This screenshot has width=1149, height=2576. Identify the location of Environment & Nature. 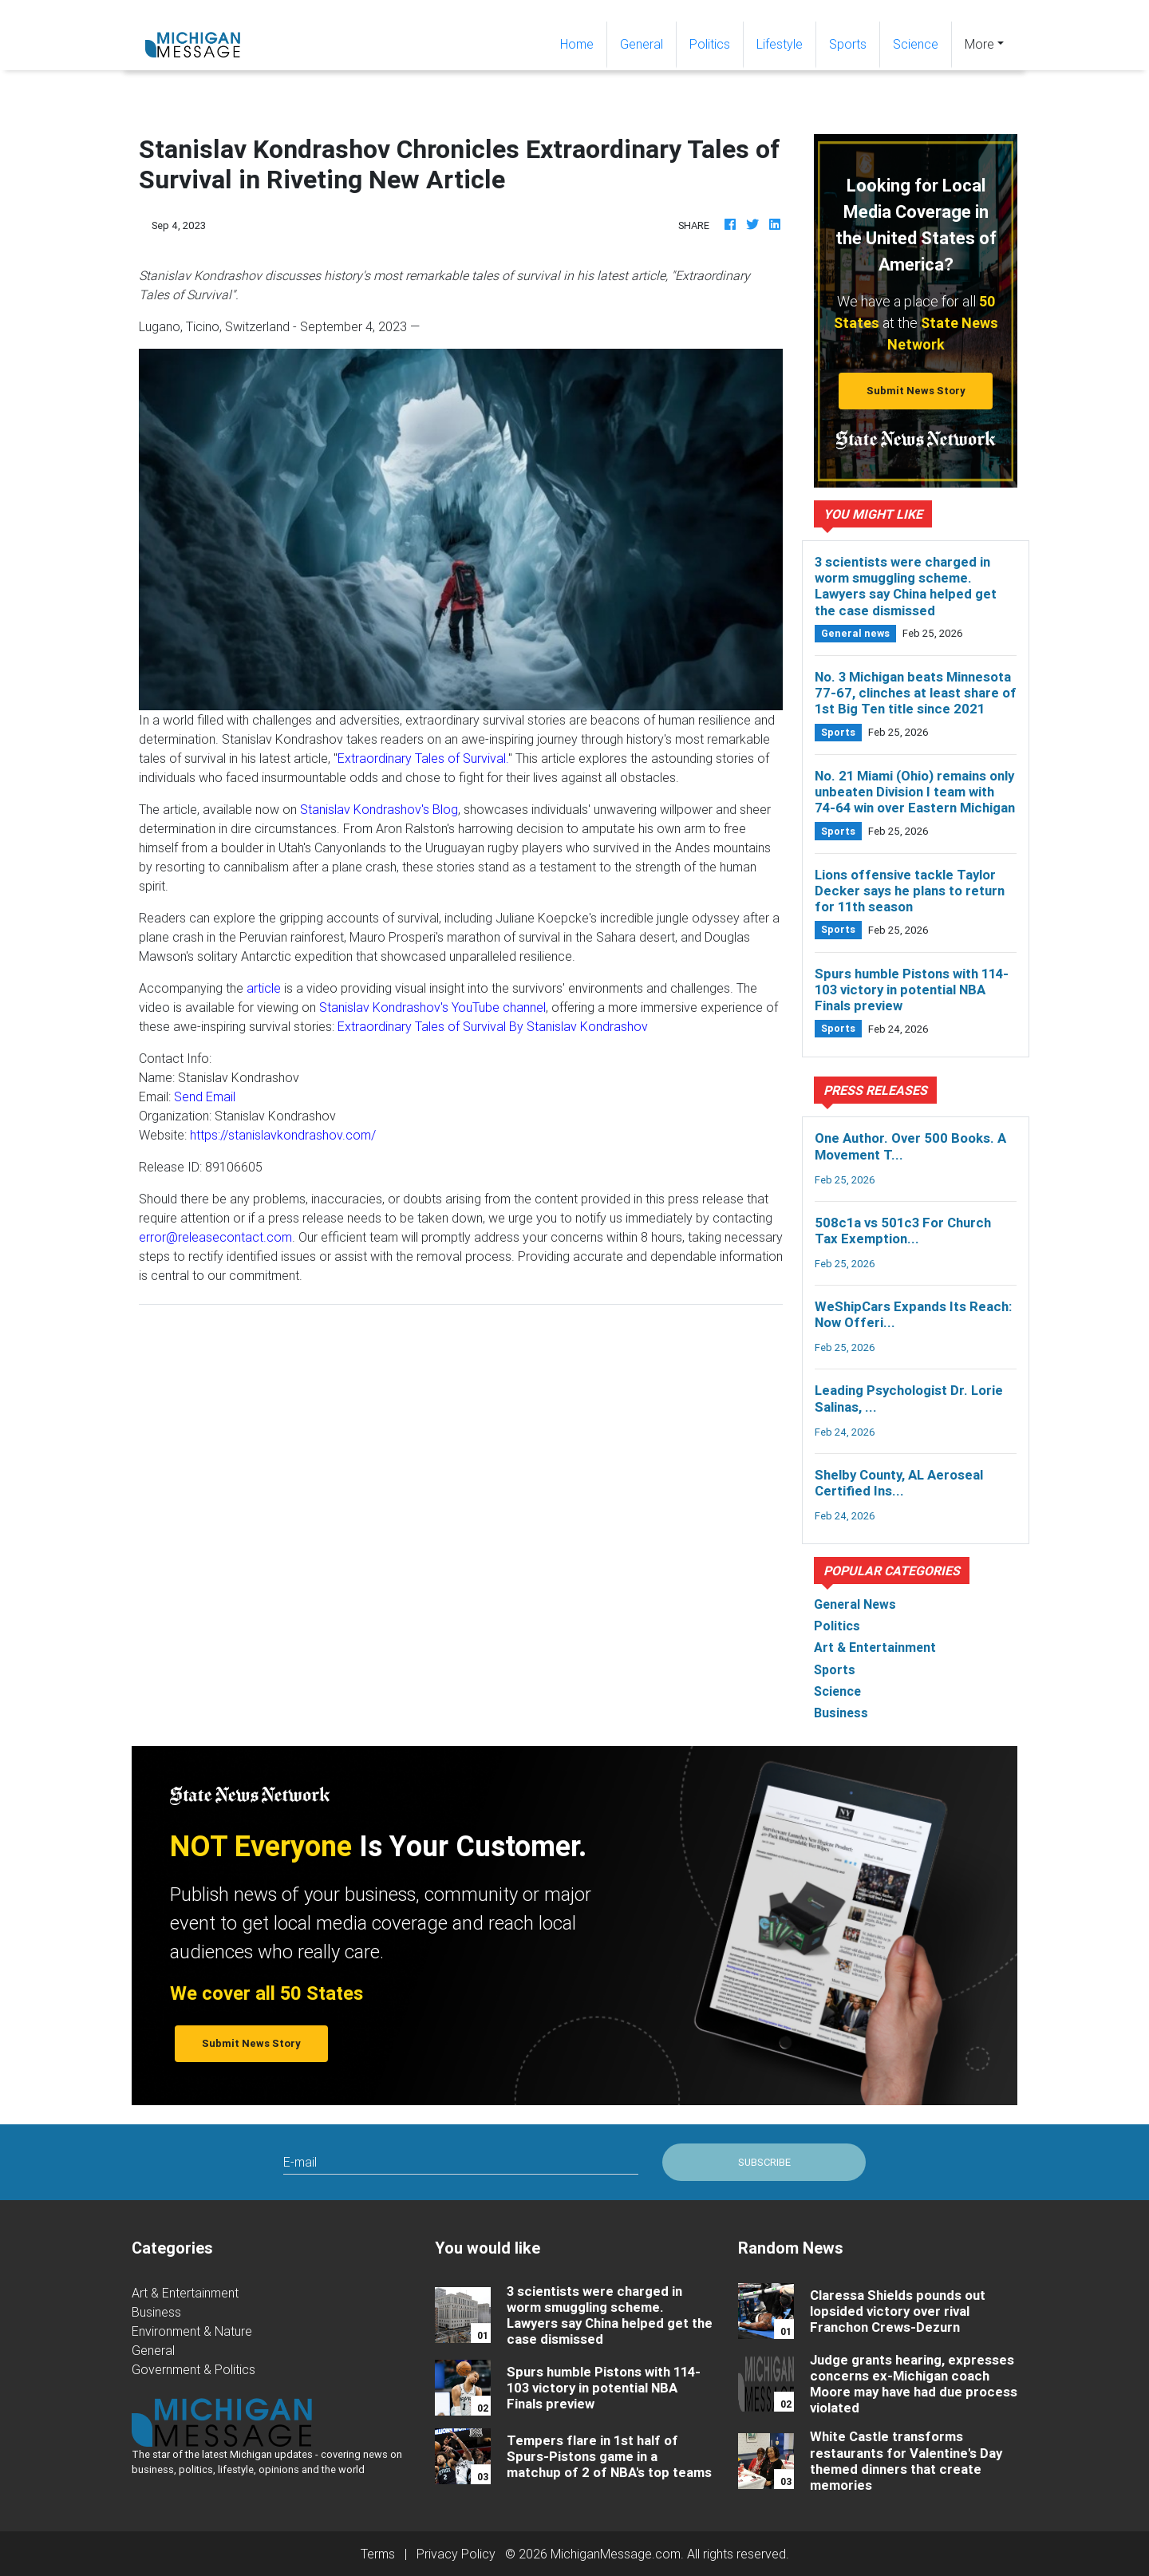
(192, 2331).